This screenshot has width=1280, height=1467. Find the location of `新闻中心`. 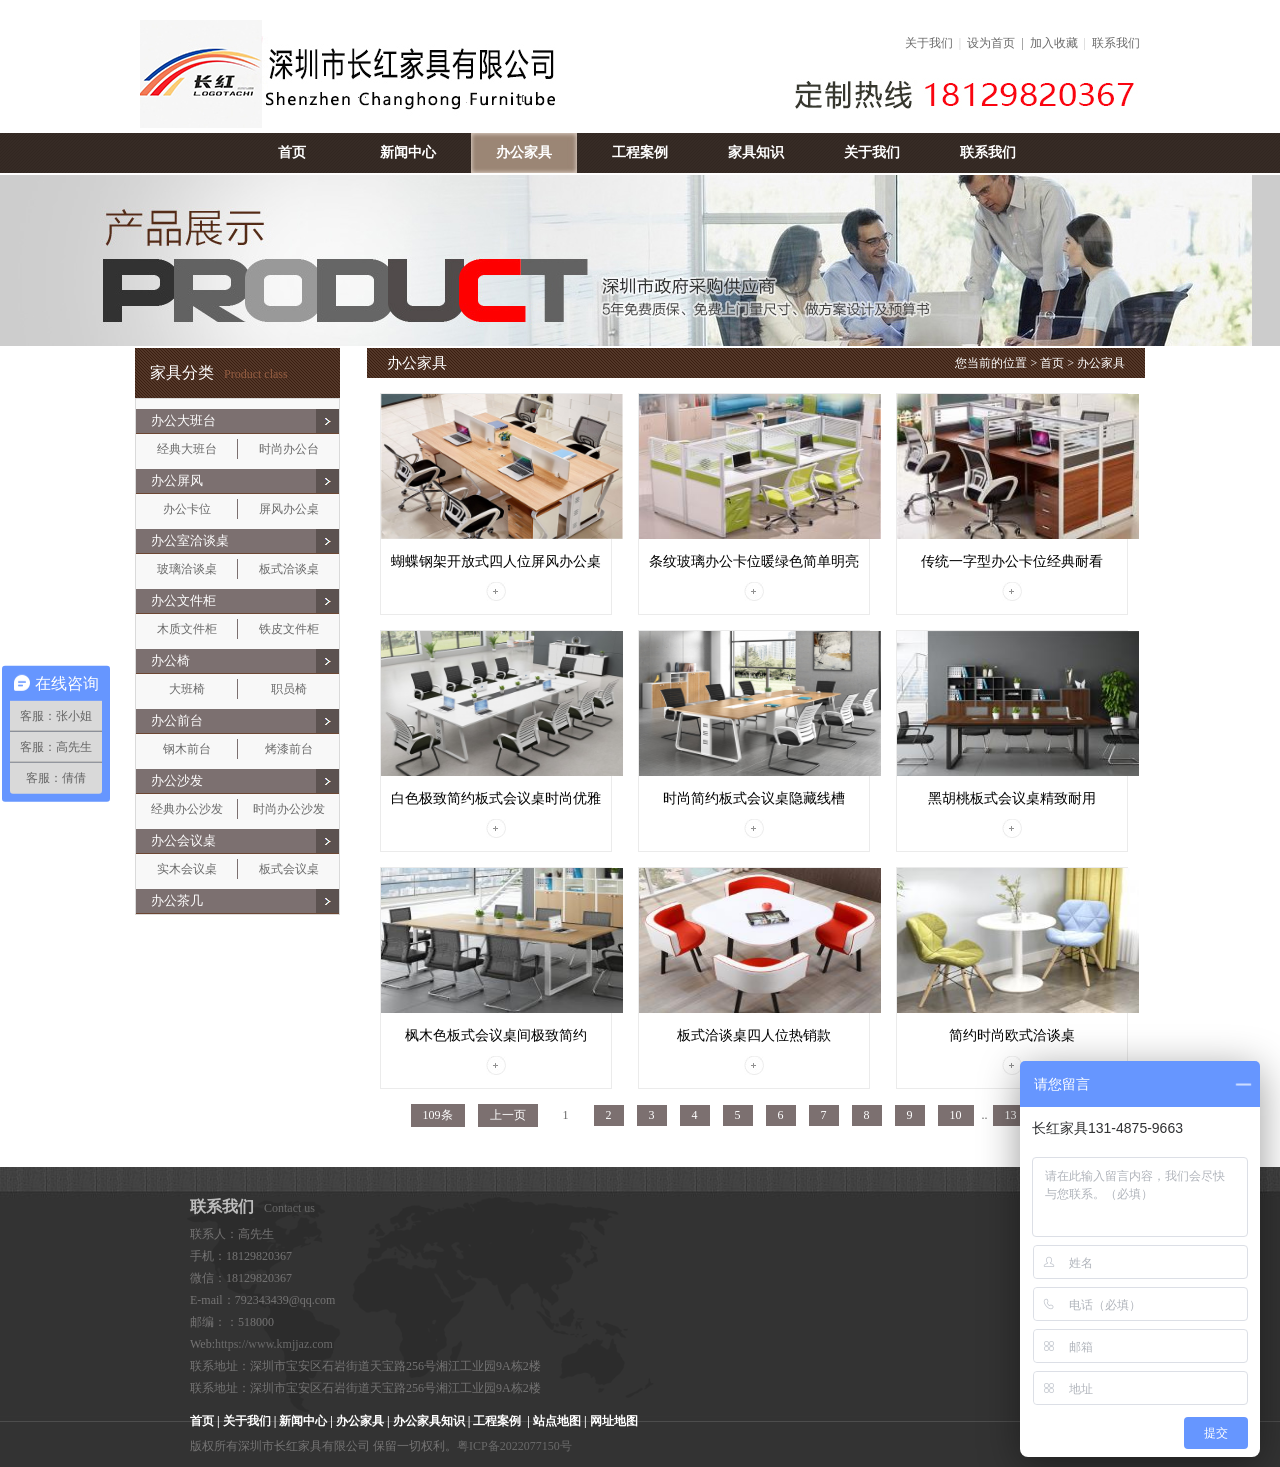

新闻中心 is located at coordinates (408, 152).